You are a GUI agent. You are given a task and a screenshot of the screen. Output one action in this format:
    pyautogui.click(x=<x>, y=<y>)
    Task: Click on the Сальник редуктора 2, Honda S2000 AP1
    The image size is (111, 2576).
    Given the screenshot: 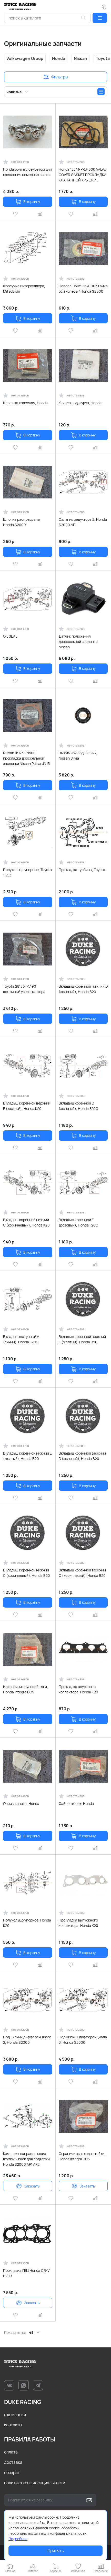 What is the action you would take?
    pyautogui.click(x=83, y=522)
    